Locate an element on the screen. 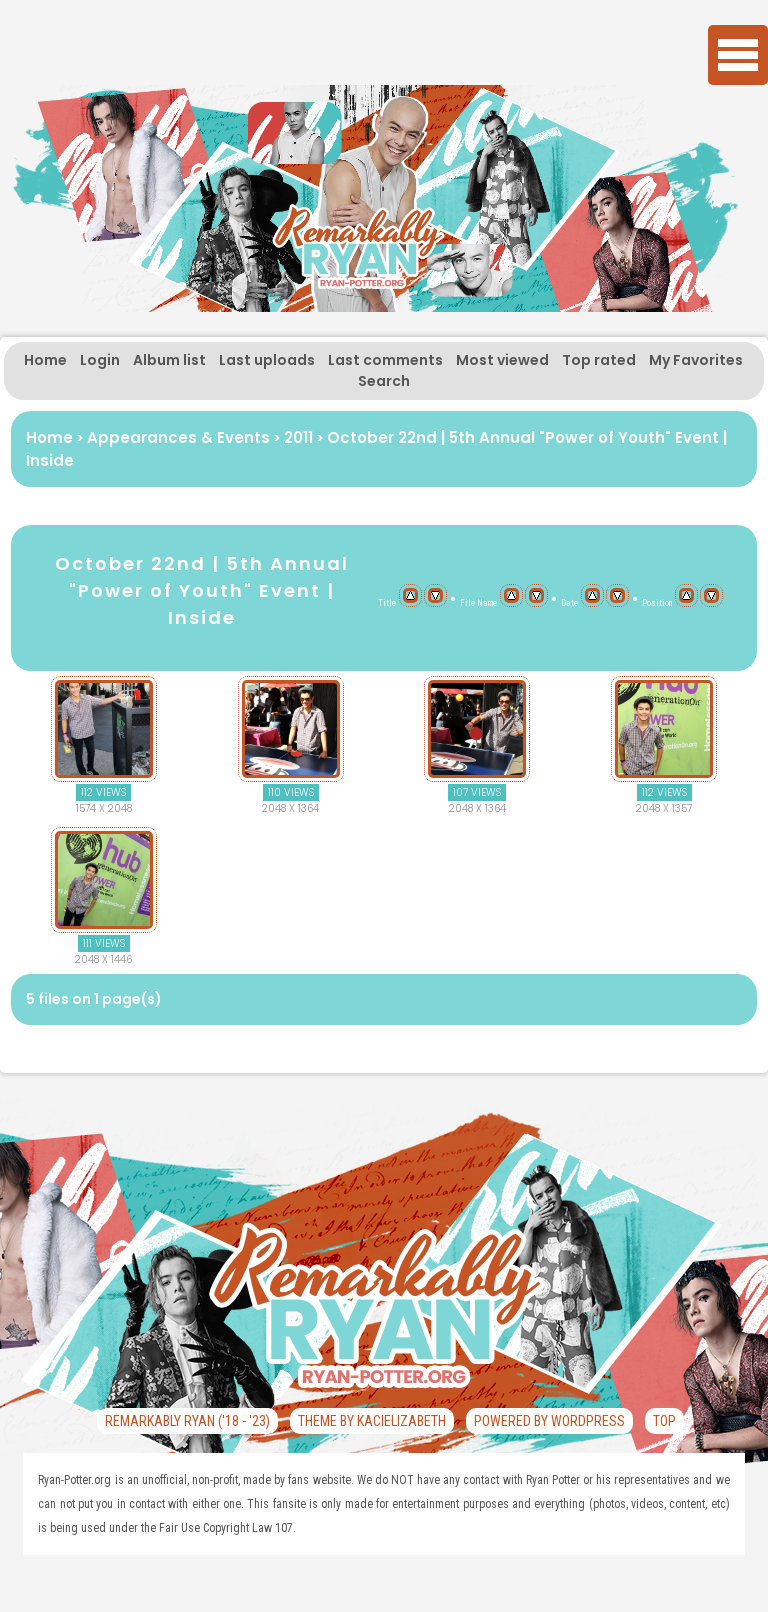 Image resolution: width=768 pixels, height=1612 pixels. Last uploads is located at coordinates (267, 360).